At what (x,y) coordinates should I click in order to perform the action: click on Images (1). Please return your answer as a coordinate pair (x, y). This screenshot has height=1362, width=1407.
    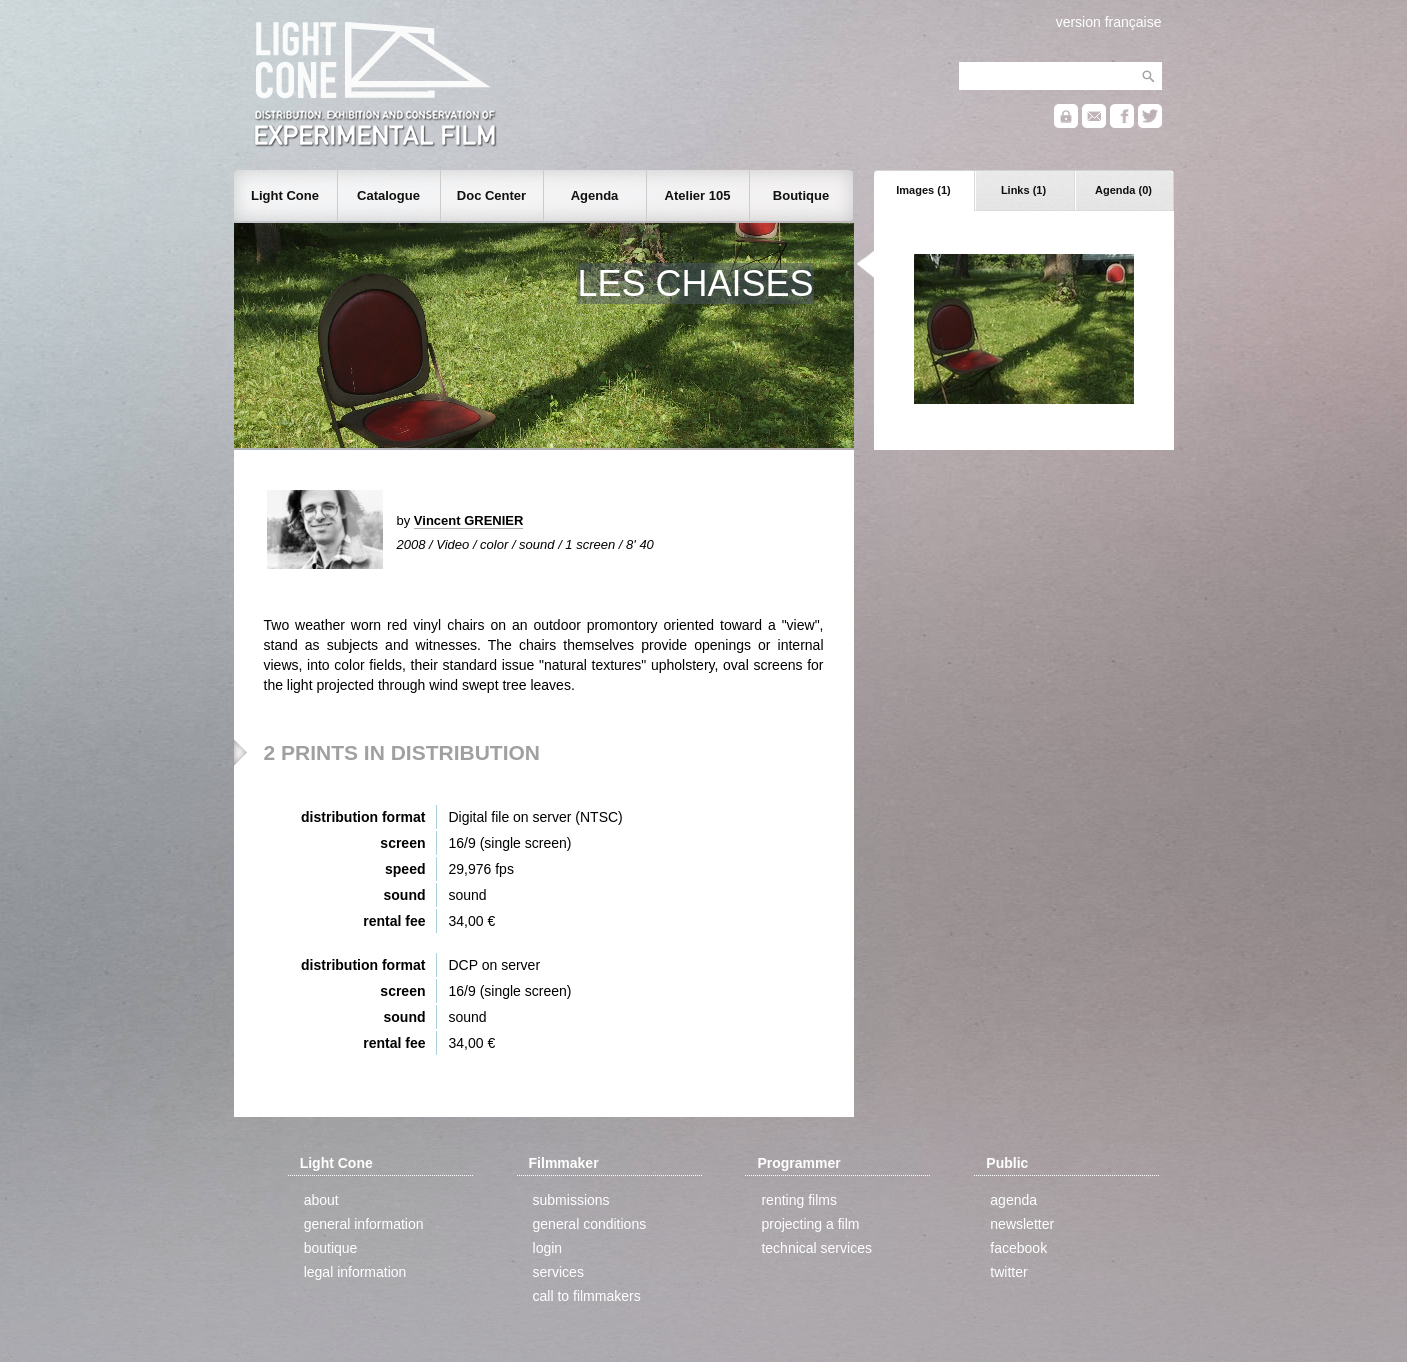
    Looking at the image, I should click on (923, 190).